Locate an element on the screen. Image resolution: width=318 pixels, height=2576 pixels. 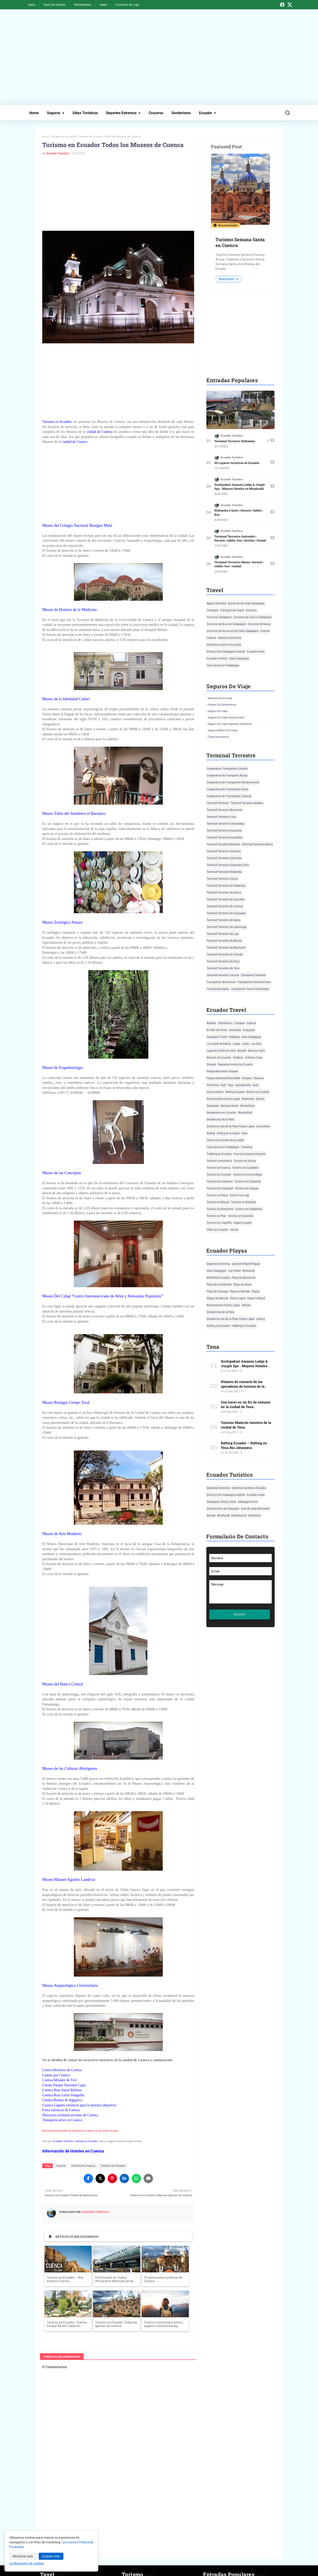
Cuenca is located at coordinates (61, 2165).